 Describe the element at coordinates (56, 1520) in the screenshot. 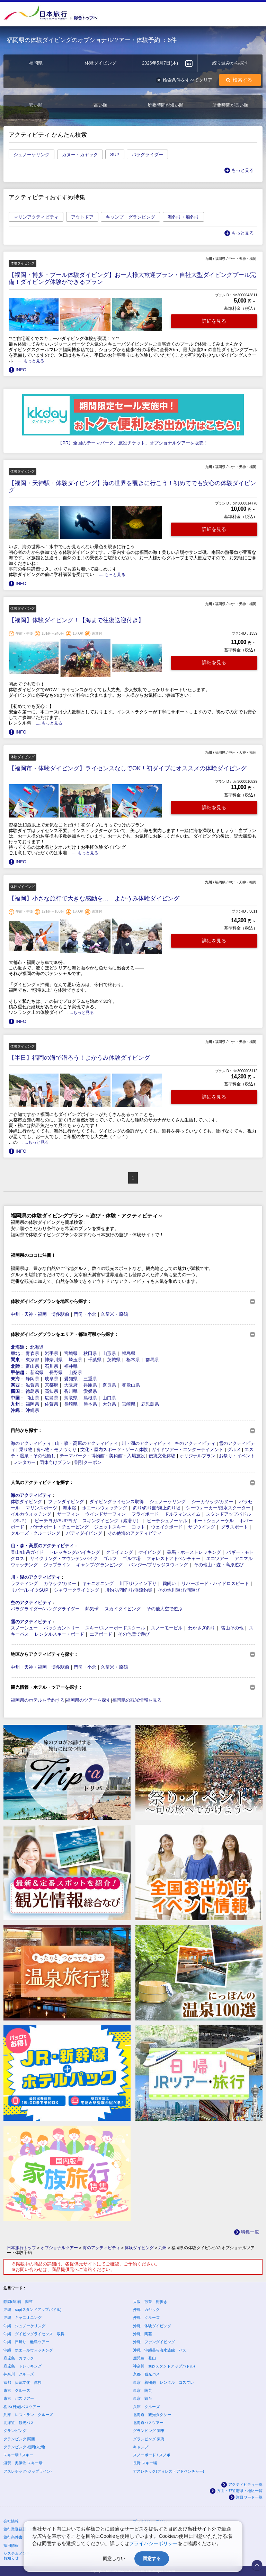

I see `ビーチヨガ/SUPヨガ` at that location.